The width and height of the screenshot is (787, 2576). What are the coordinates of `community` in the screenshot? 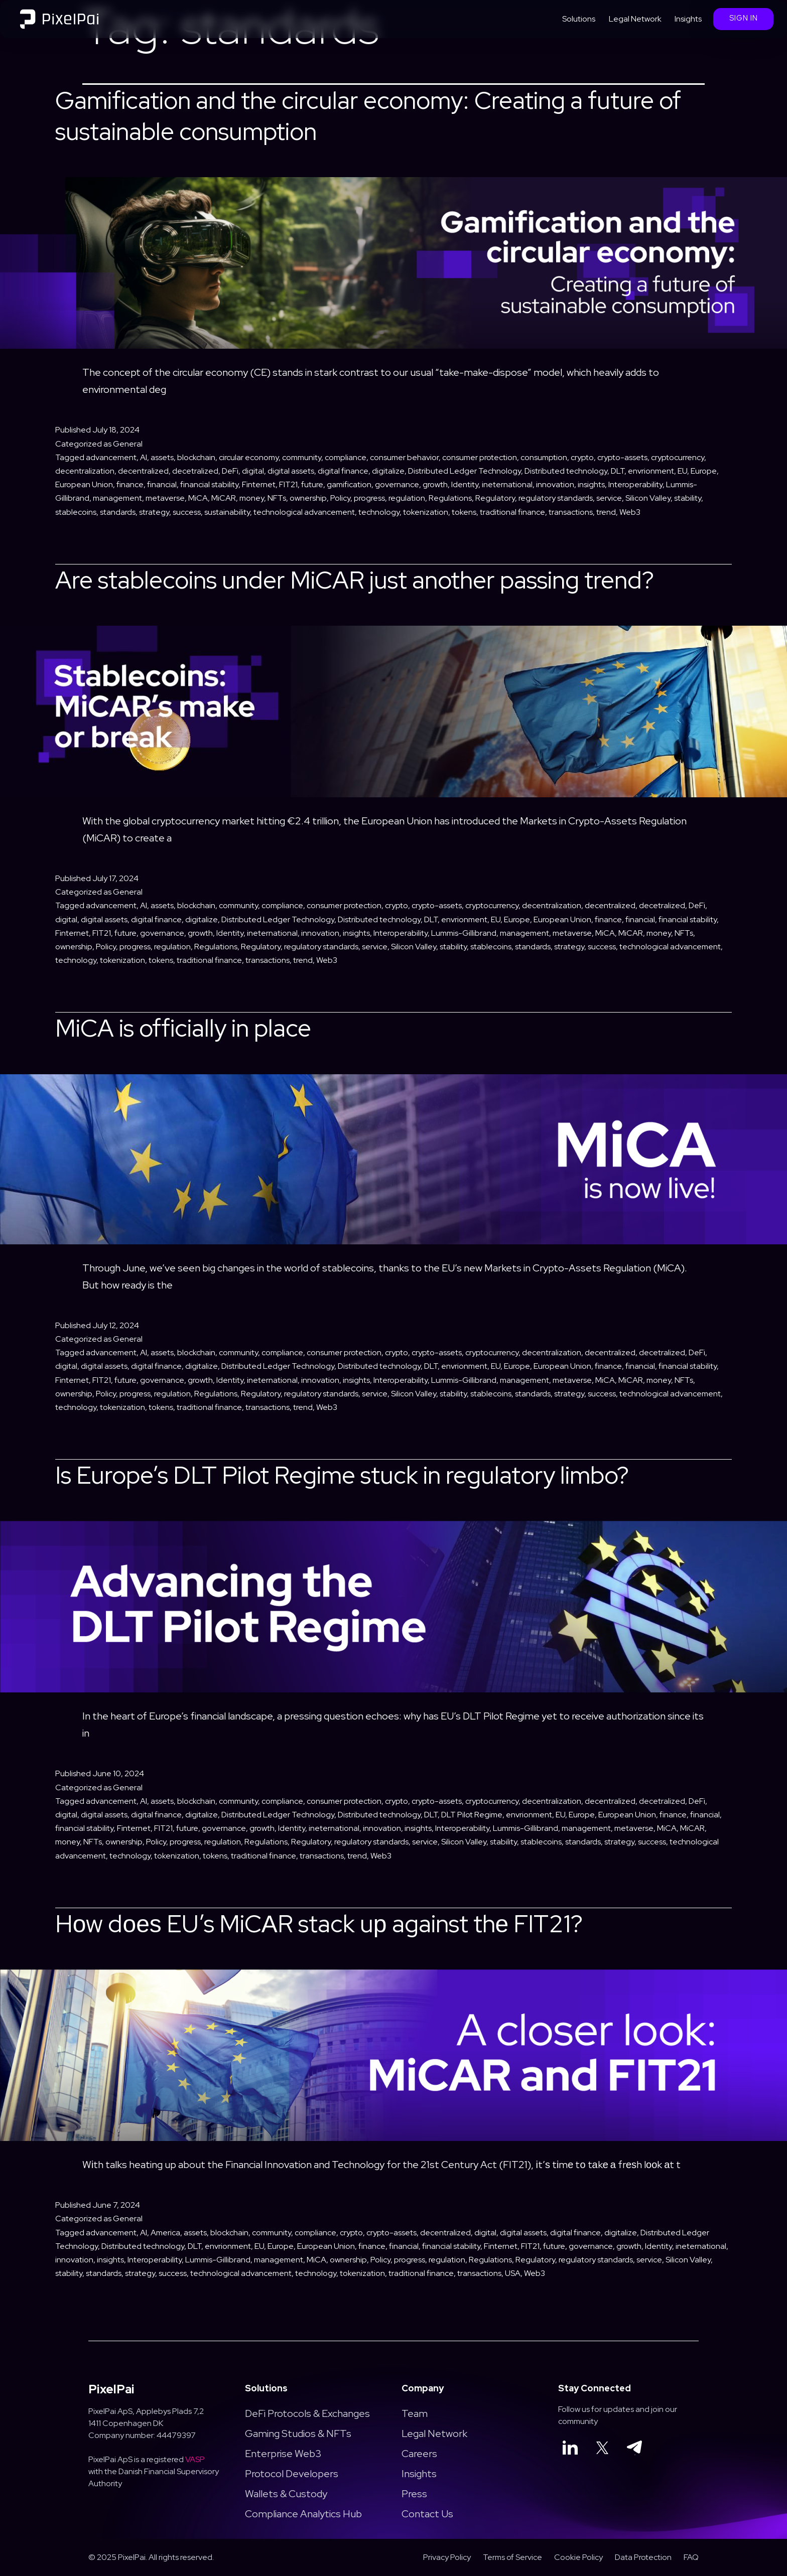 It's located at (301, 457).